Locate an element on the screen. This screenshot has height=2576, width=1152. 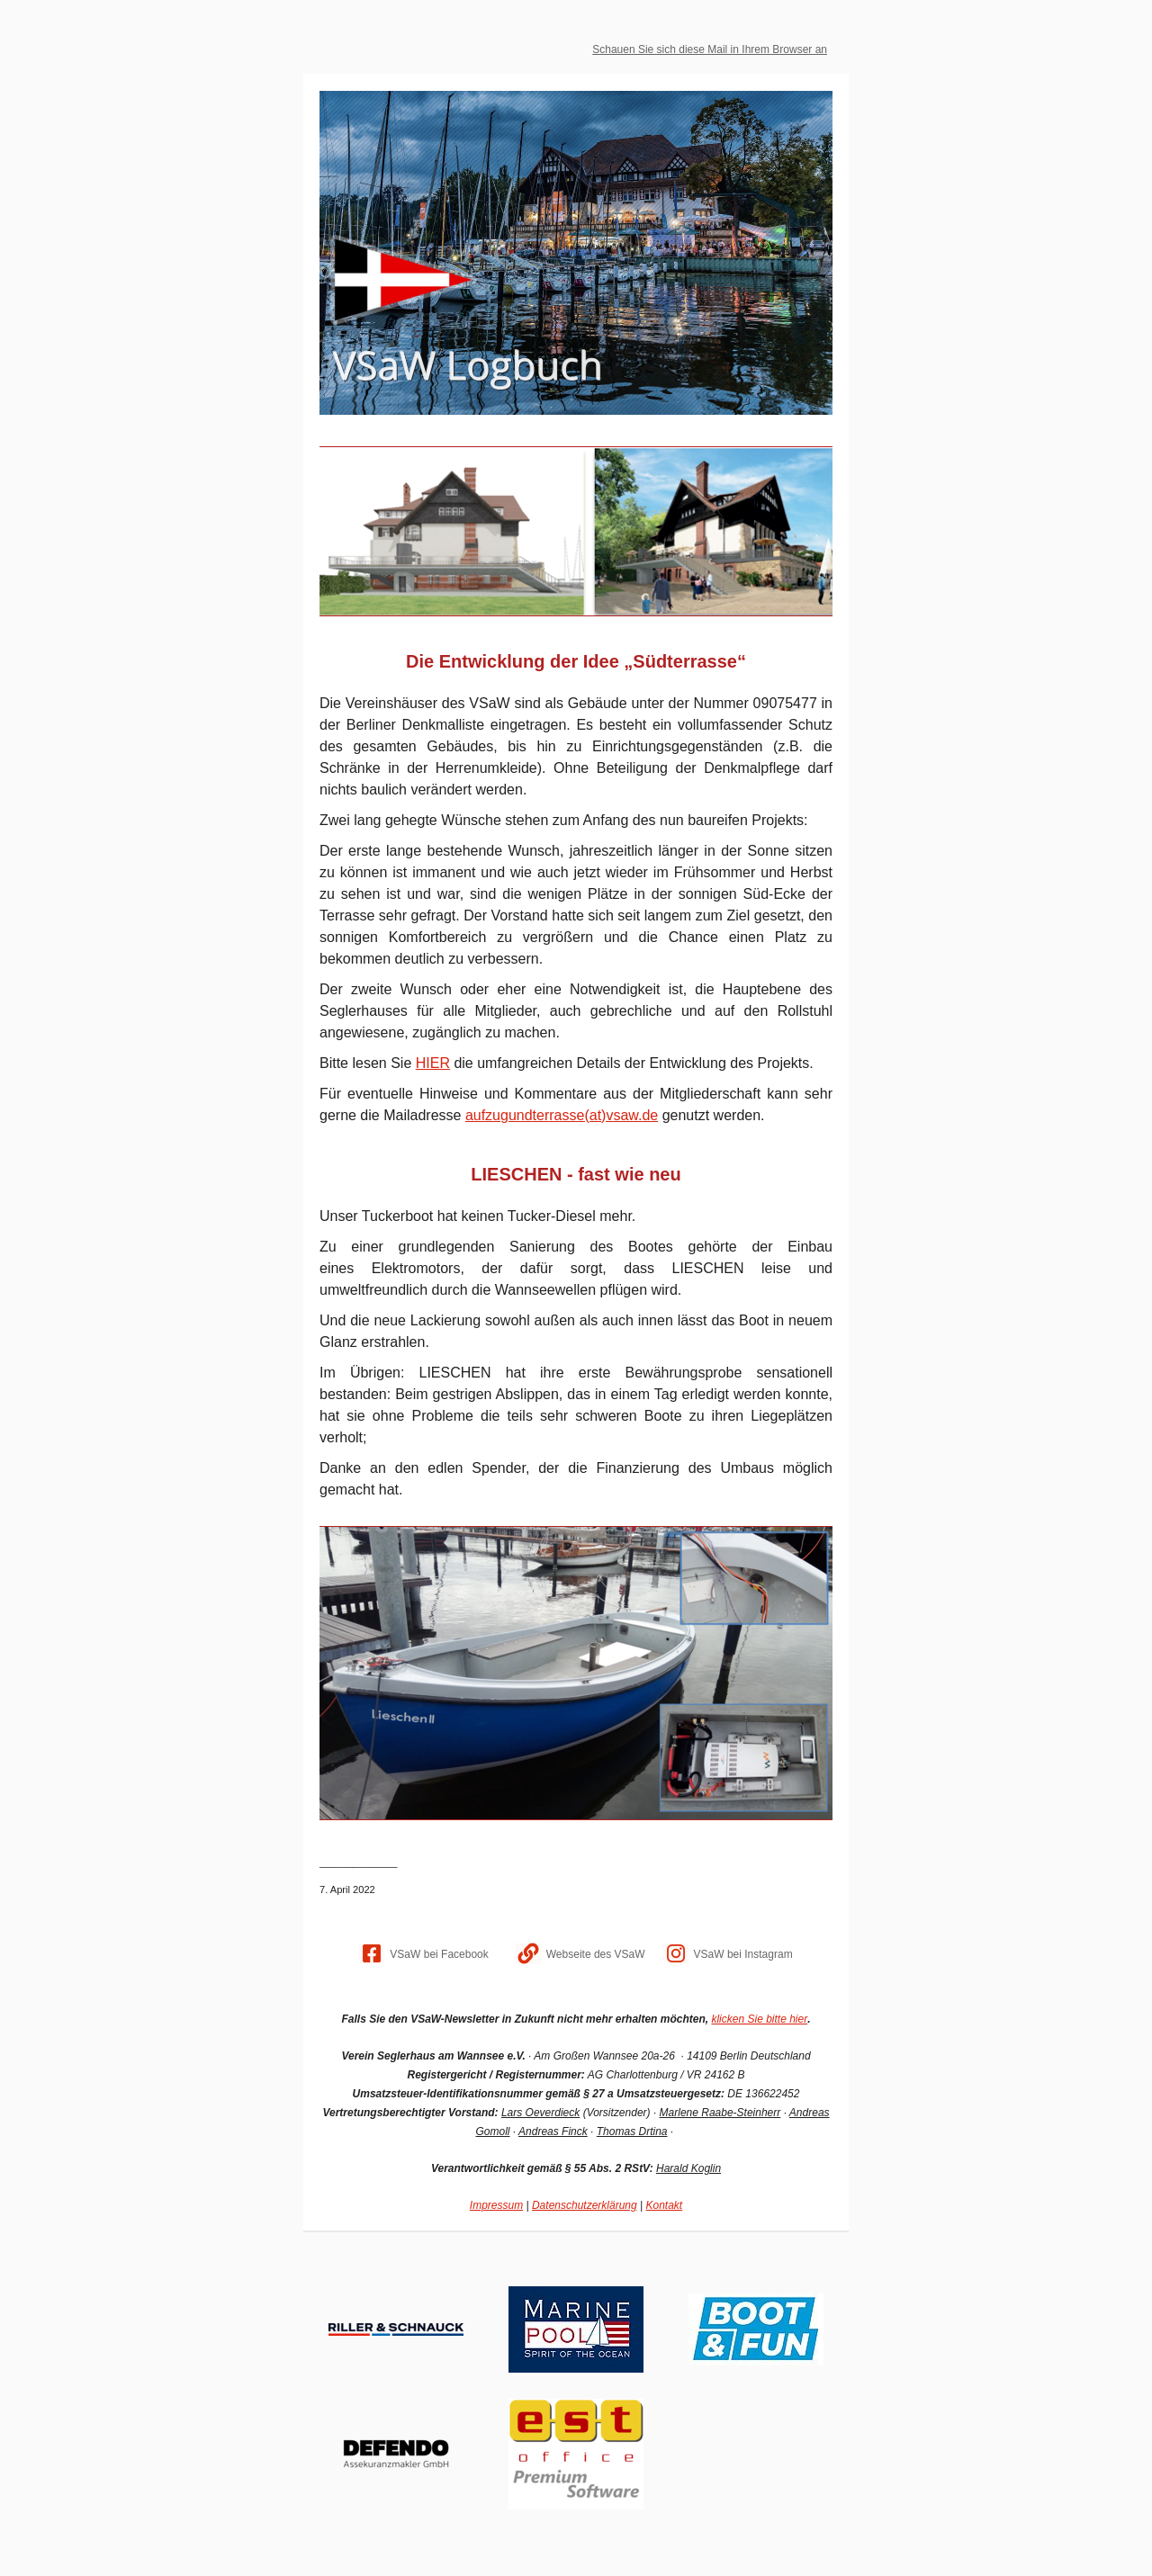
HIER is located at coordinates (433, 1063).